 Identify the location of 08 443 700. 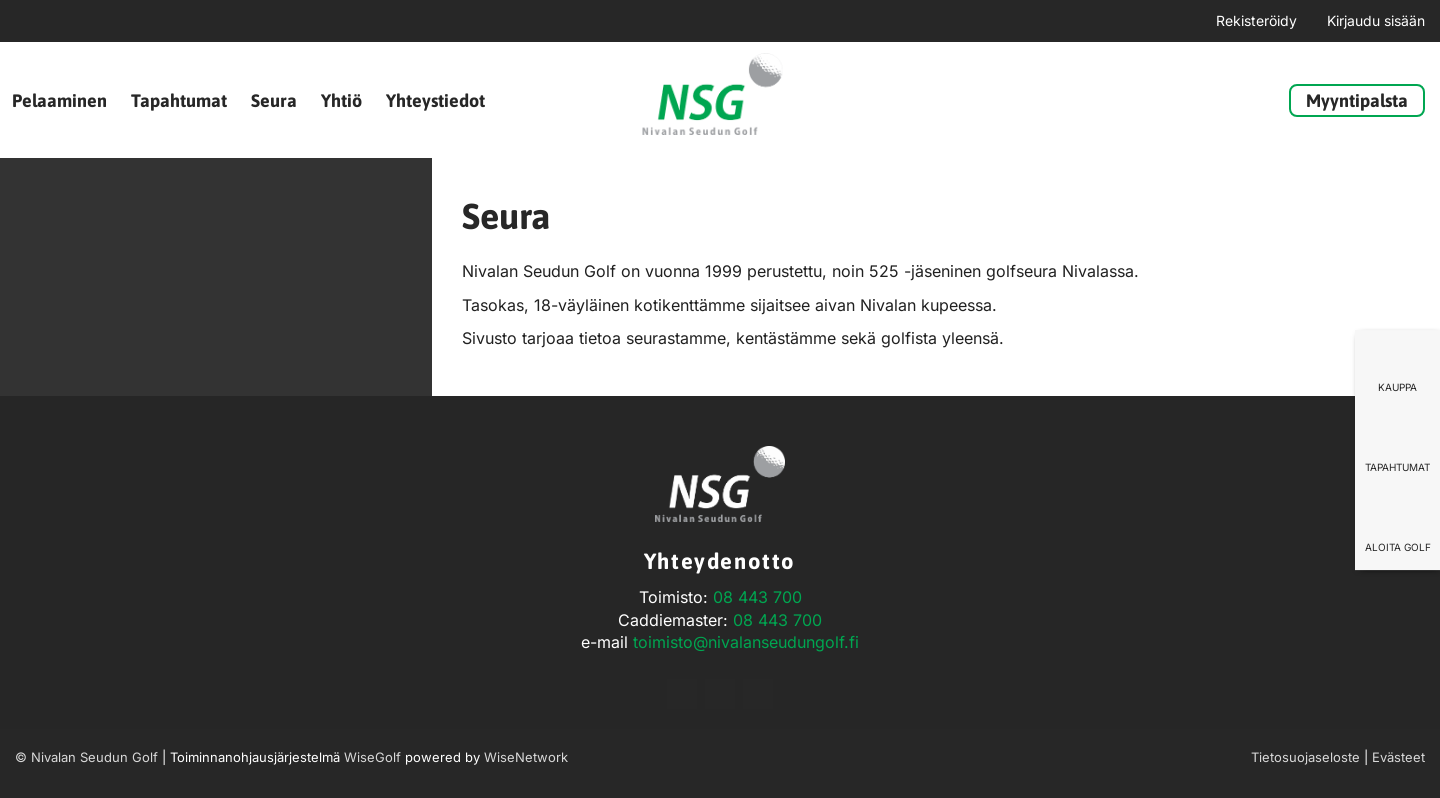
(757, 597).